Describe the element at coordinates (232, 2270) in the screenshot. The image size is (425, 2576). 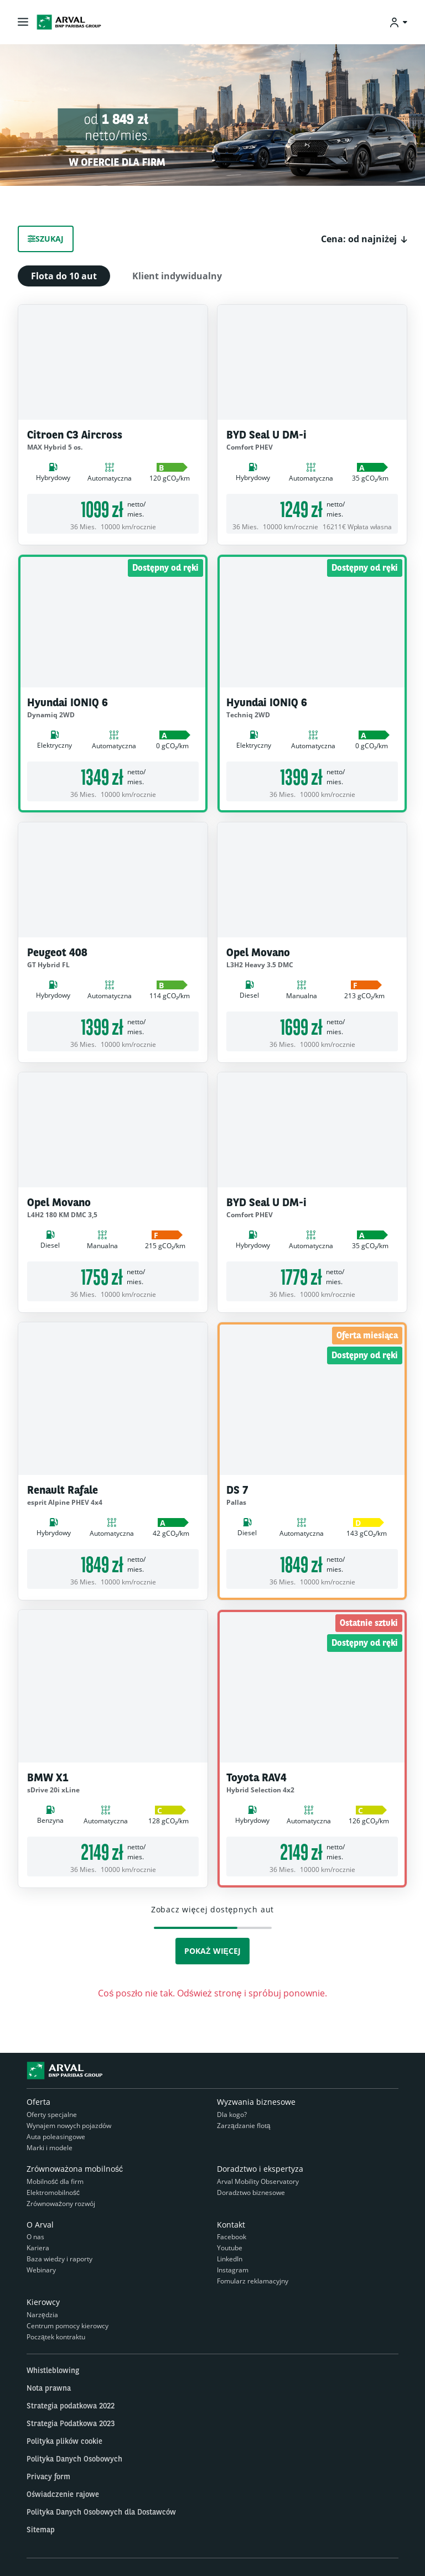
I see `Instagram` at that location.